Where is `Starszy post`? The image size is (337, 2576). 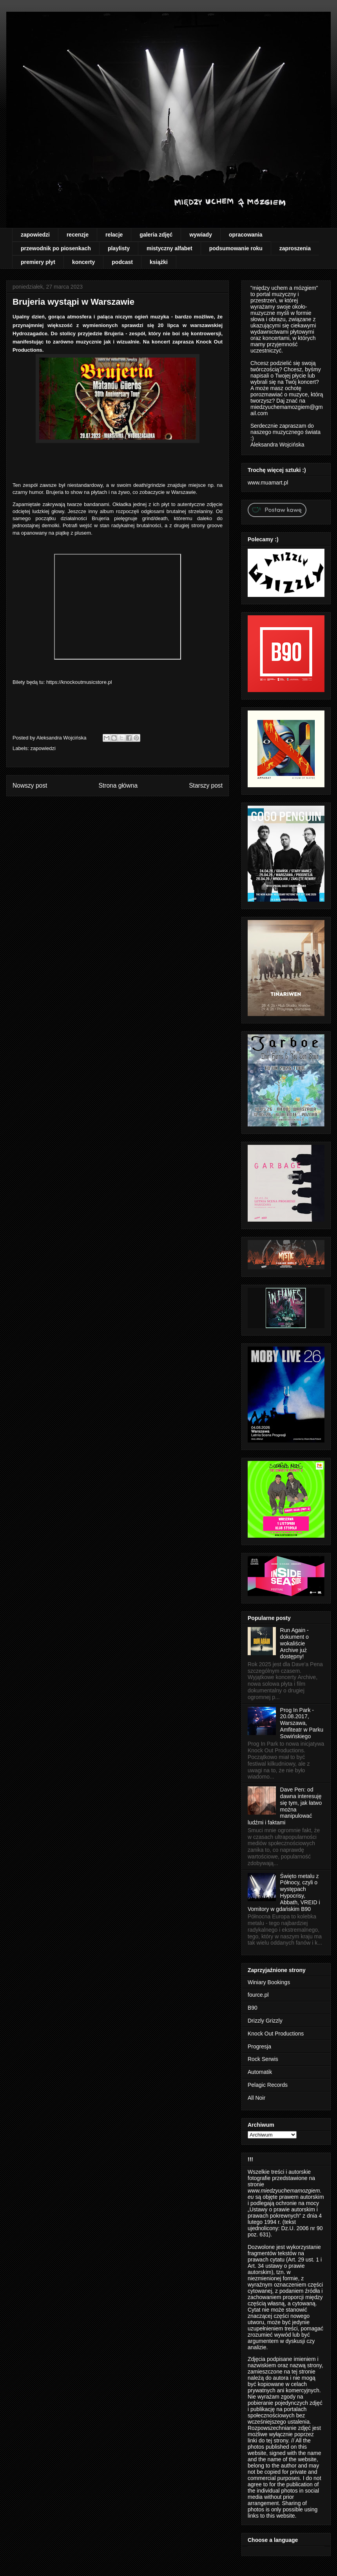
Starszy post is located at coordinates (206, 785).